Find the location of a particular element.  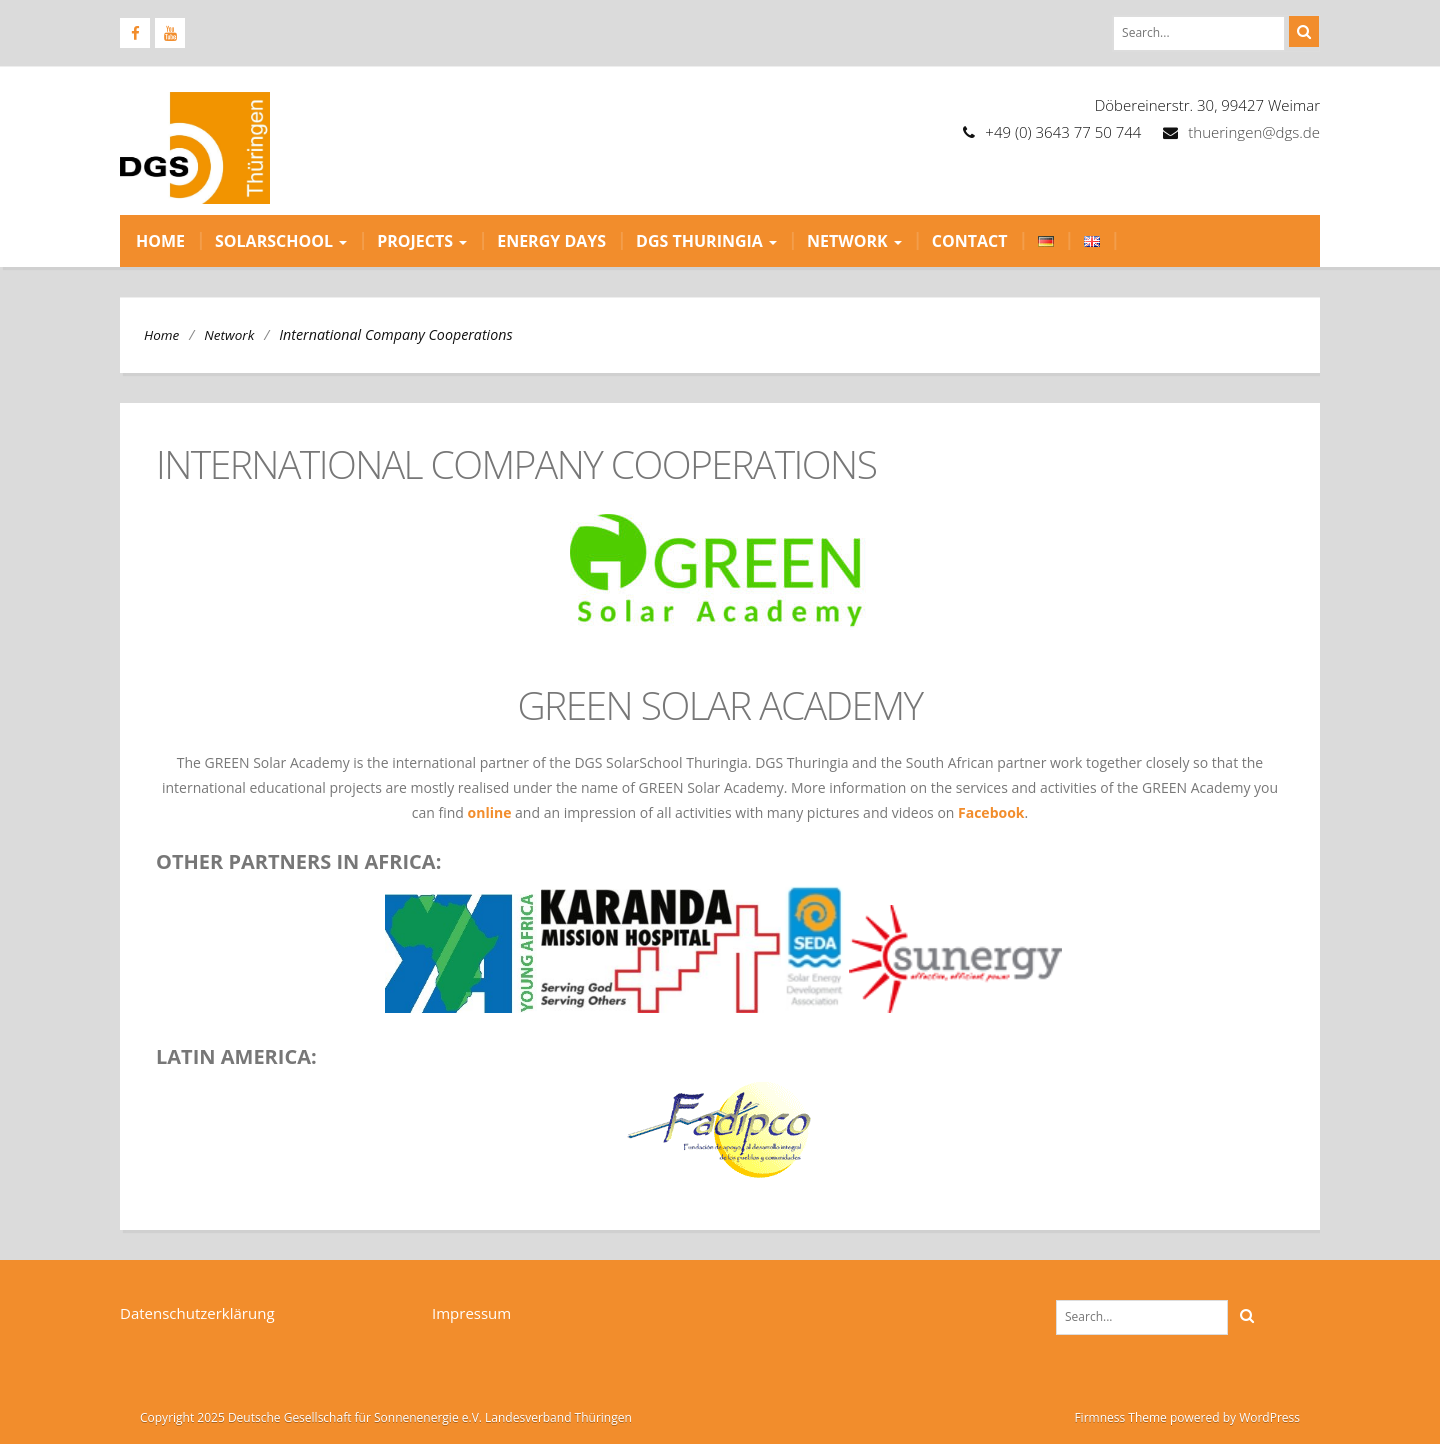

Facebook is located at coordinates (991, 812).